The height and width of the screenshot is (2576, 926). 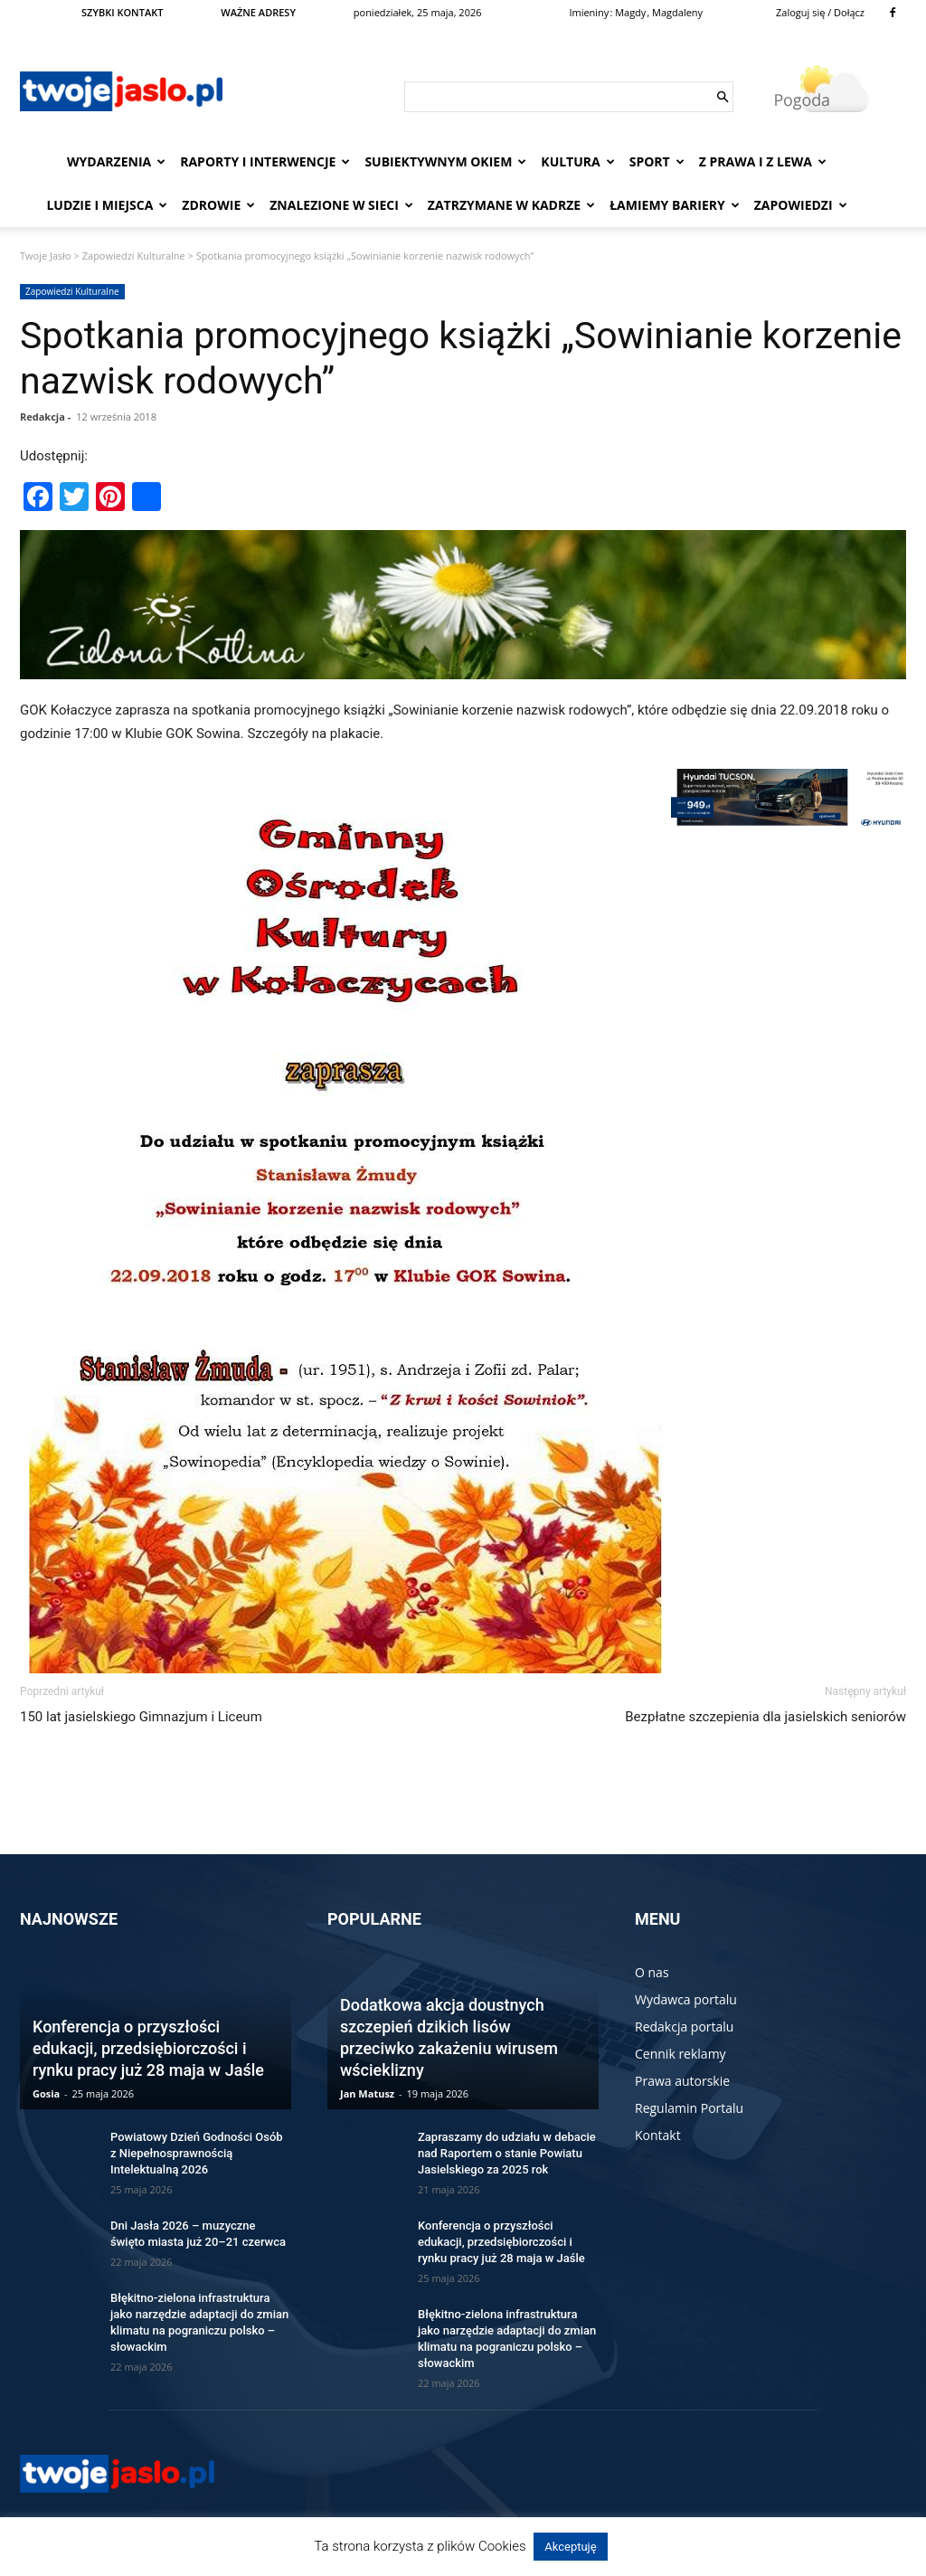 I want to click on Zatrzymane w kadrze, so click(x=511, y=204).